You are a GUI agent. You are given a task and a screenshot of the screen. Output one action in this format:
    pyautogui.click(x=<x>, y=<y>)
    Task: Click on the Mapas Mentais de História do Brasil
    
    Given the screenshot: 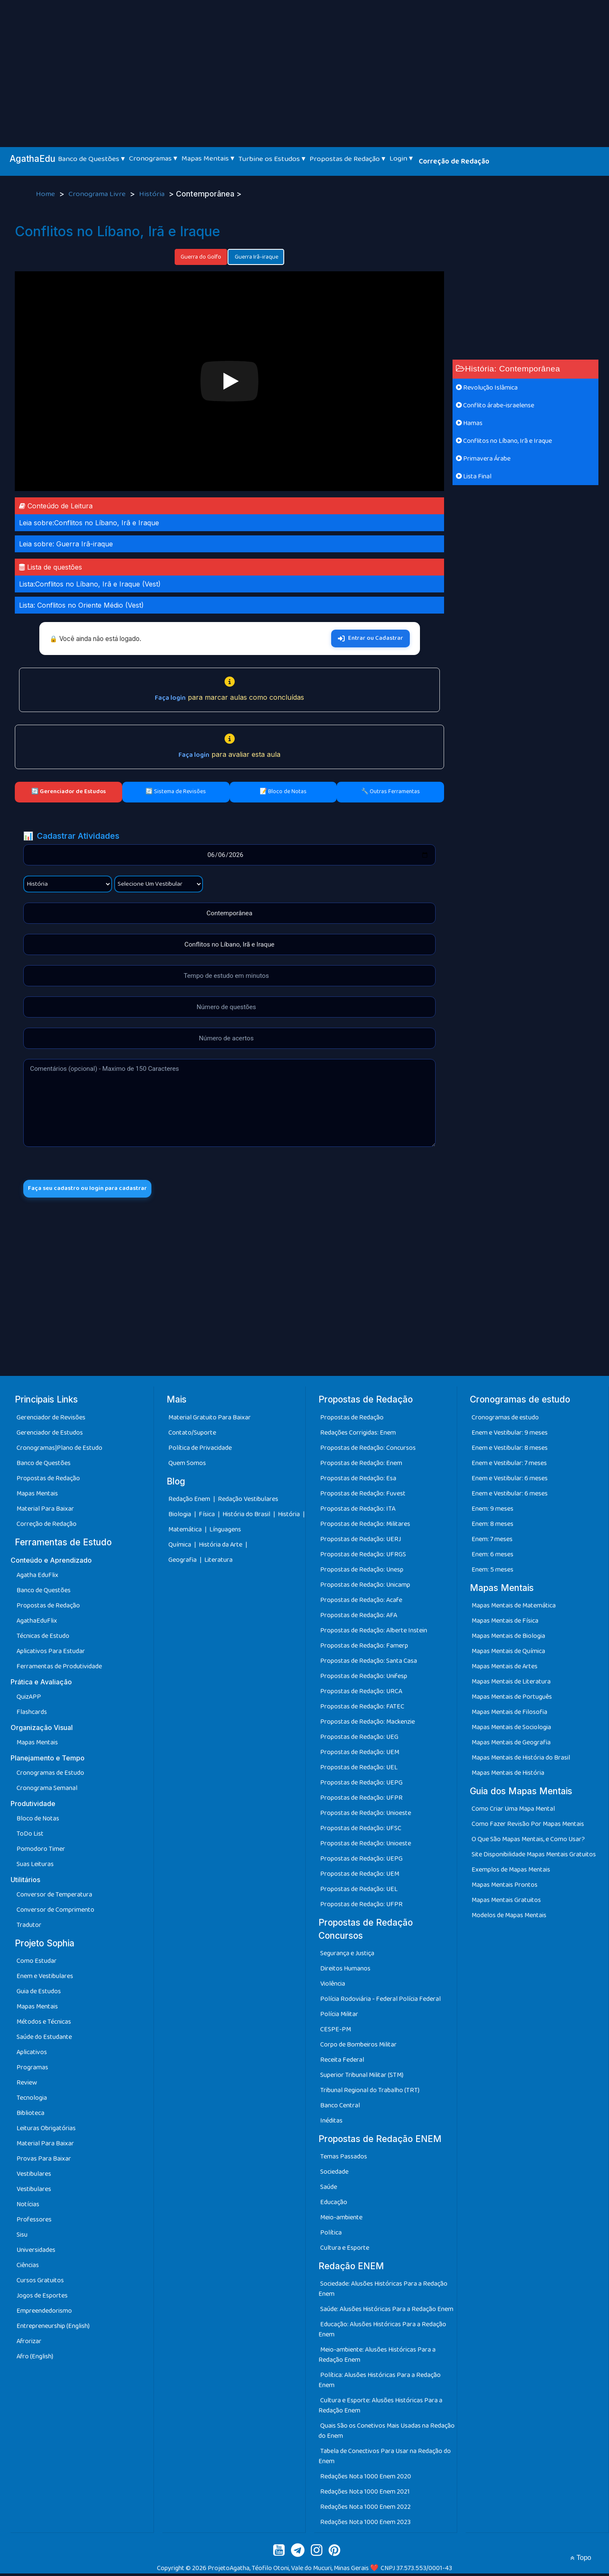 What is the action you would take?
    pyautogui.click(x=521, y=1760)
    